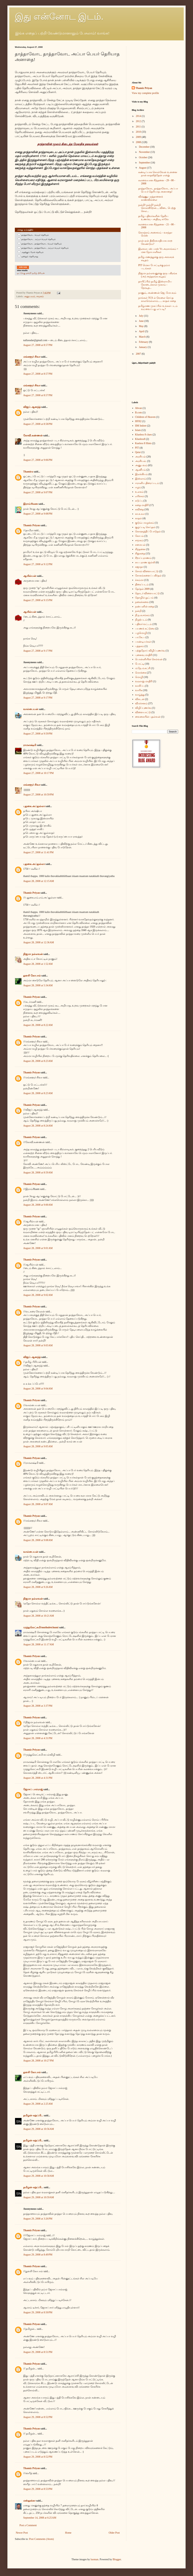 This screenshot has width=193, height=2576. I want to click on சோகங்களைப் பகிர்தல், so click(148, 575).